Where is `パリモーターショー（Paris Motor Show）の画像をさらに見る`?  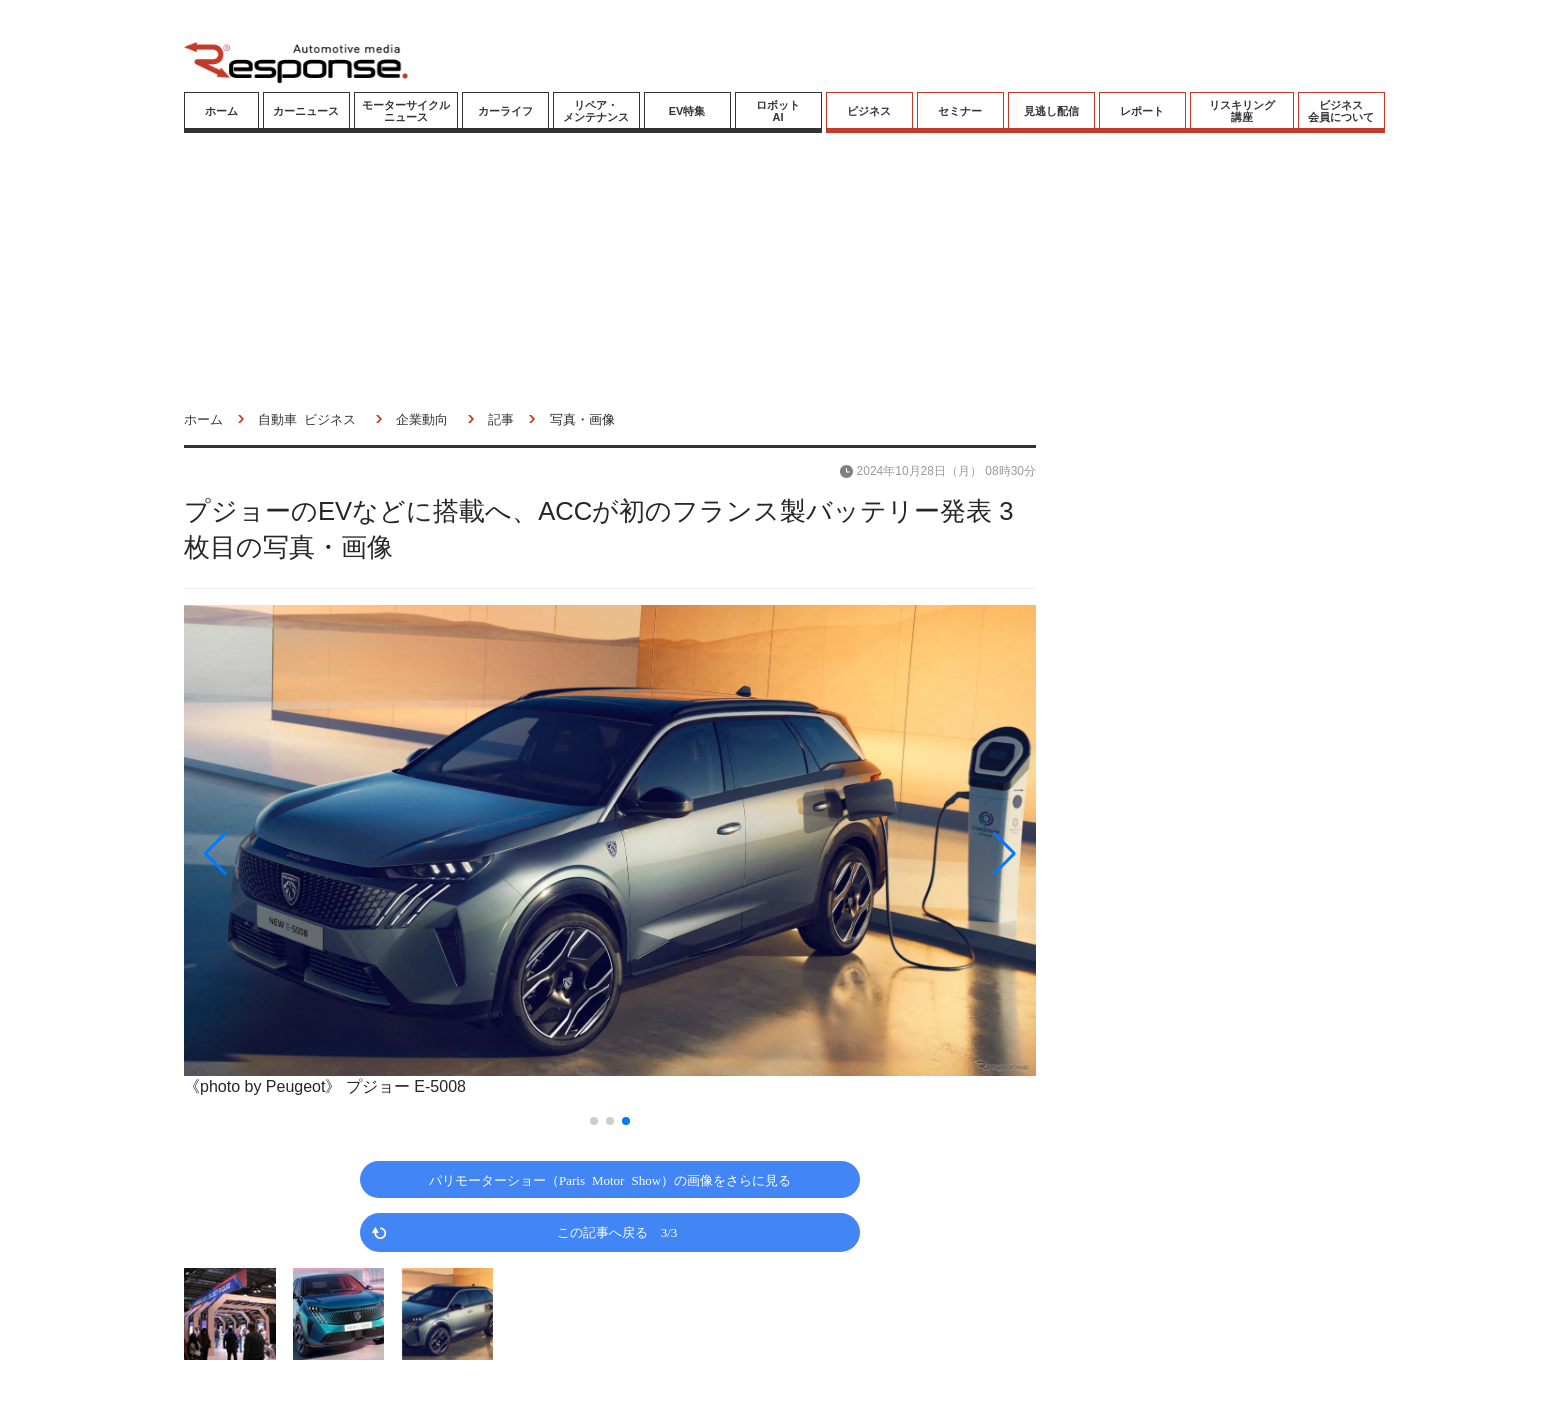
パリモーターショー（Paris Motor Show）の画像をさらに見る is located at coordinates (610, 1179).